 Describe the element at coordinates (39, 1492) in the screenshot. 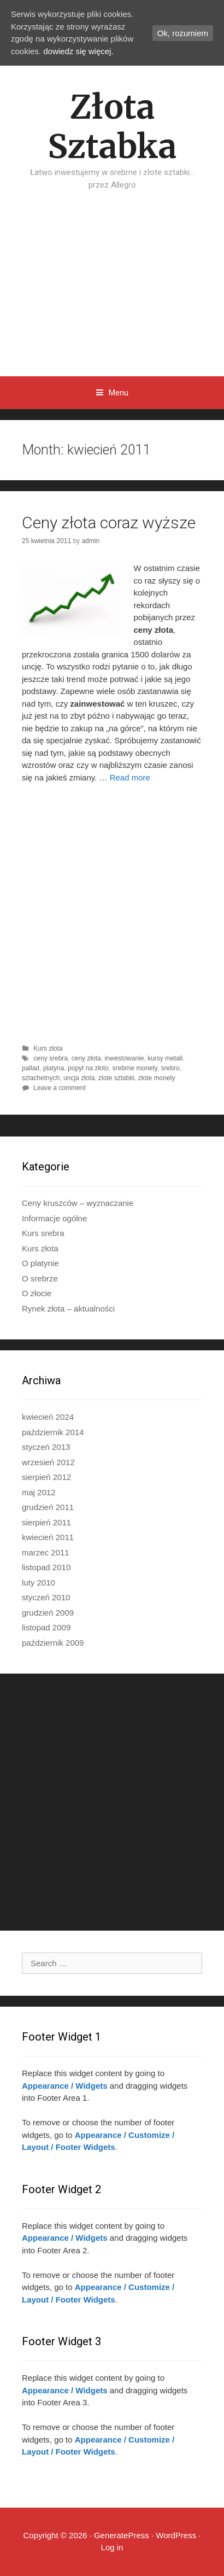

I see `maj 2012` at that location.